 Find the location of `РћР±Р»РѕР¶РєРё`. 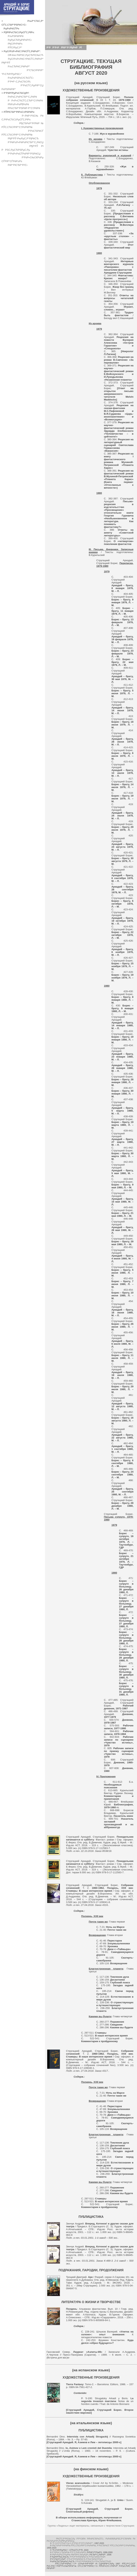

РћР±Р»РѕР¶РєРё is located at coordinates (18, 104).